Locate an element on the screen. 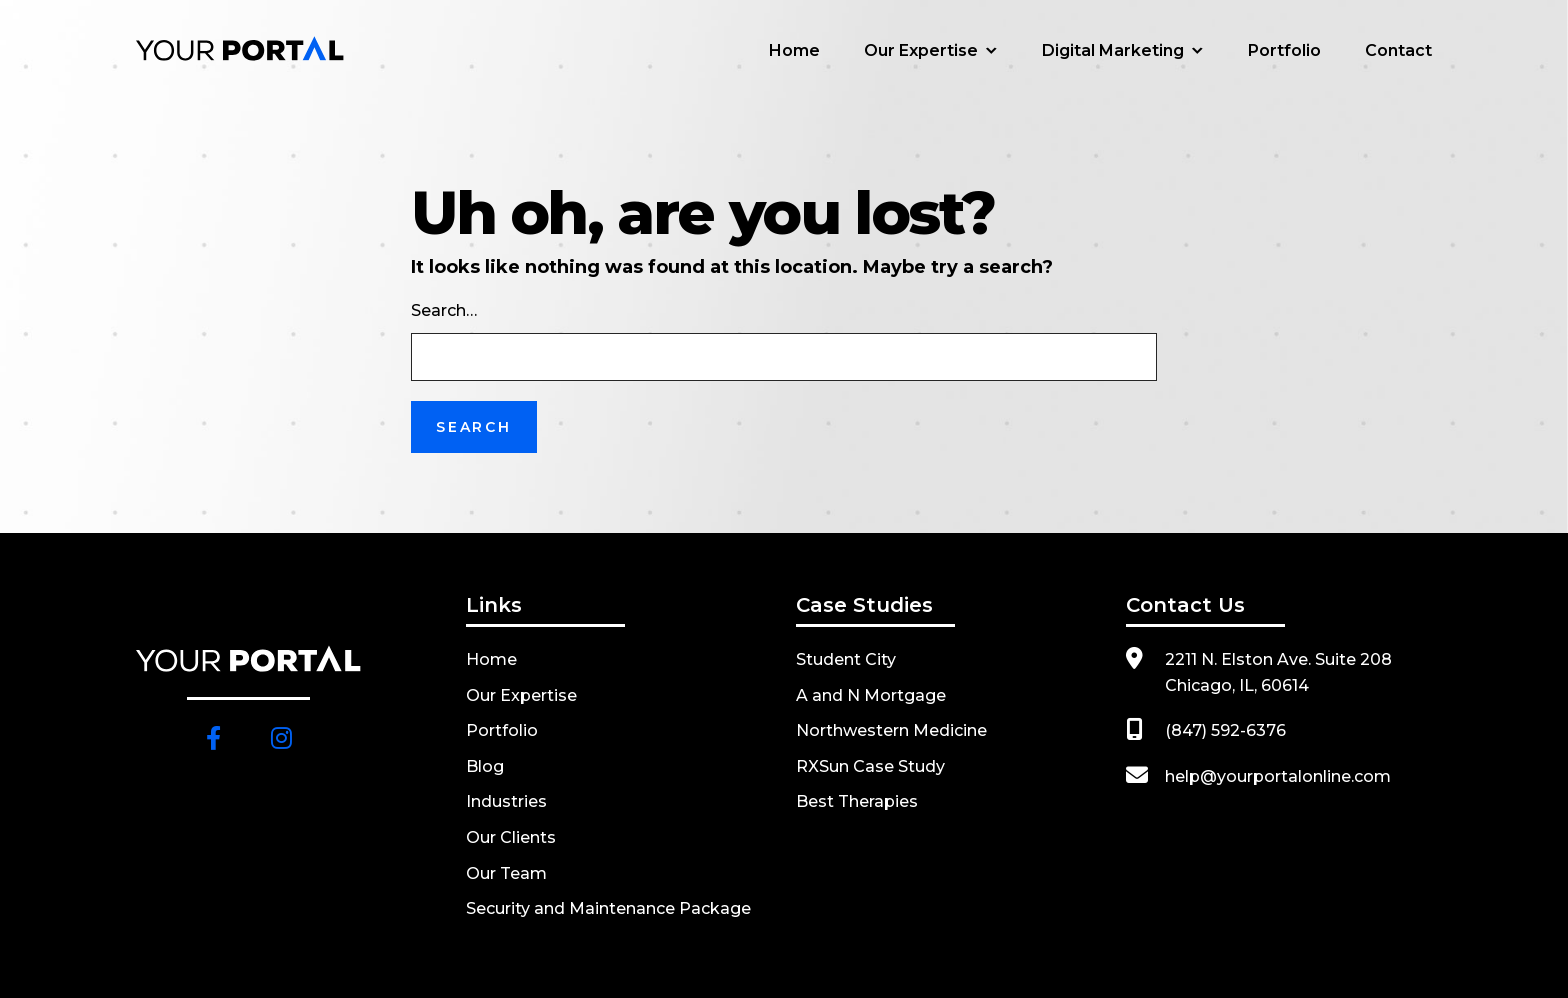 This screenshot has height=998, width=1568. Our Clients is located at coordinates (511, 837).